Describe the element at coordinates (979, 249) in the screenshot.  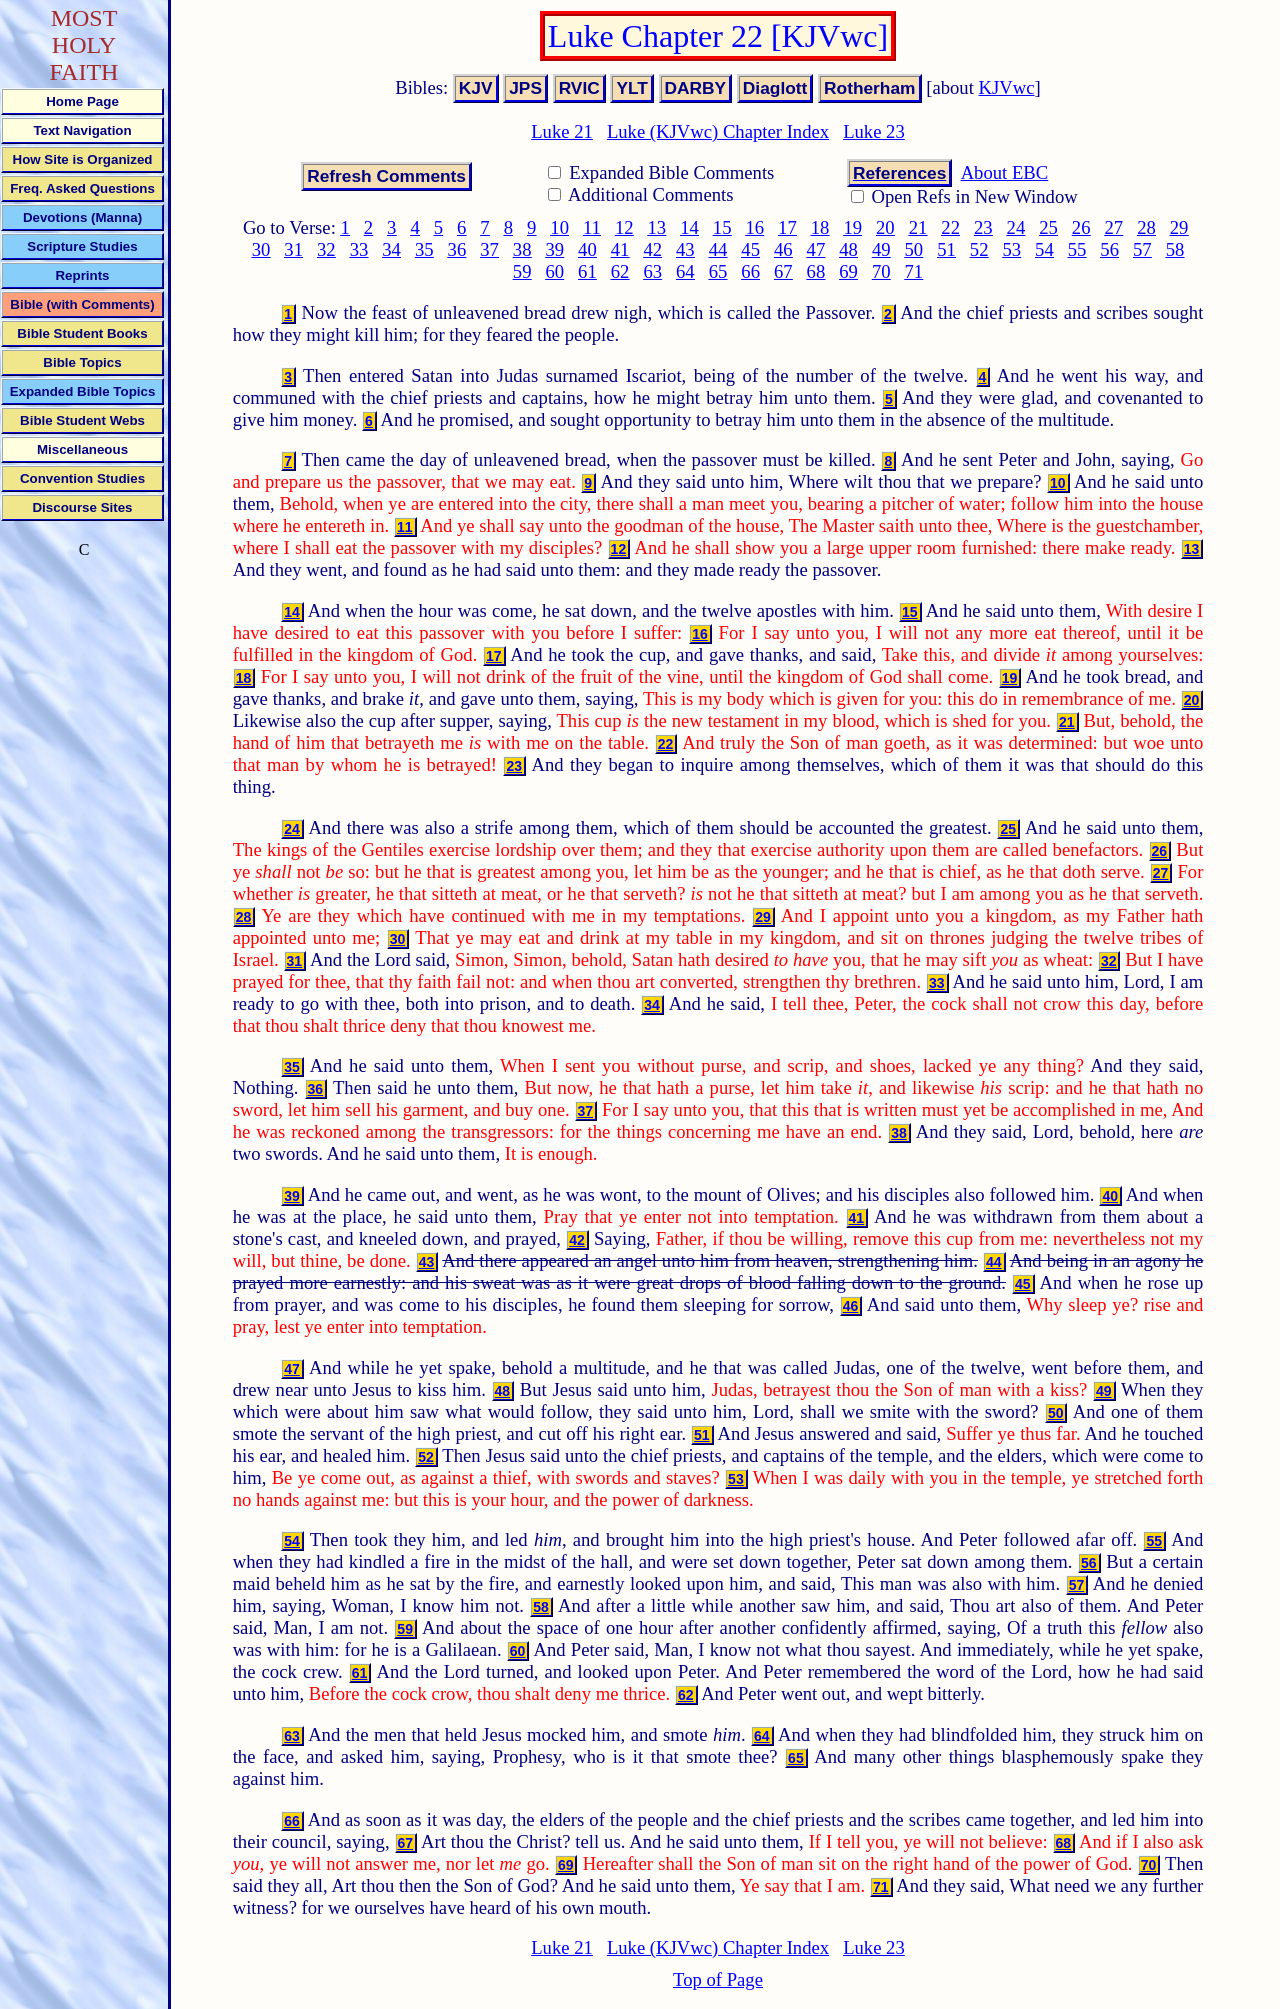
I see `52` at that location.